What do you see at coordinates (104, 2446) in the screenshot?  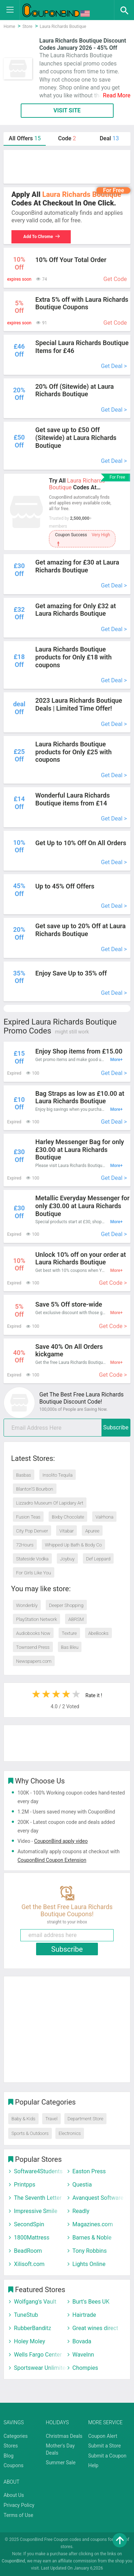 I see `Submit a Store` at bounding box center [104, 2446].